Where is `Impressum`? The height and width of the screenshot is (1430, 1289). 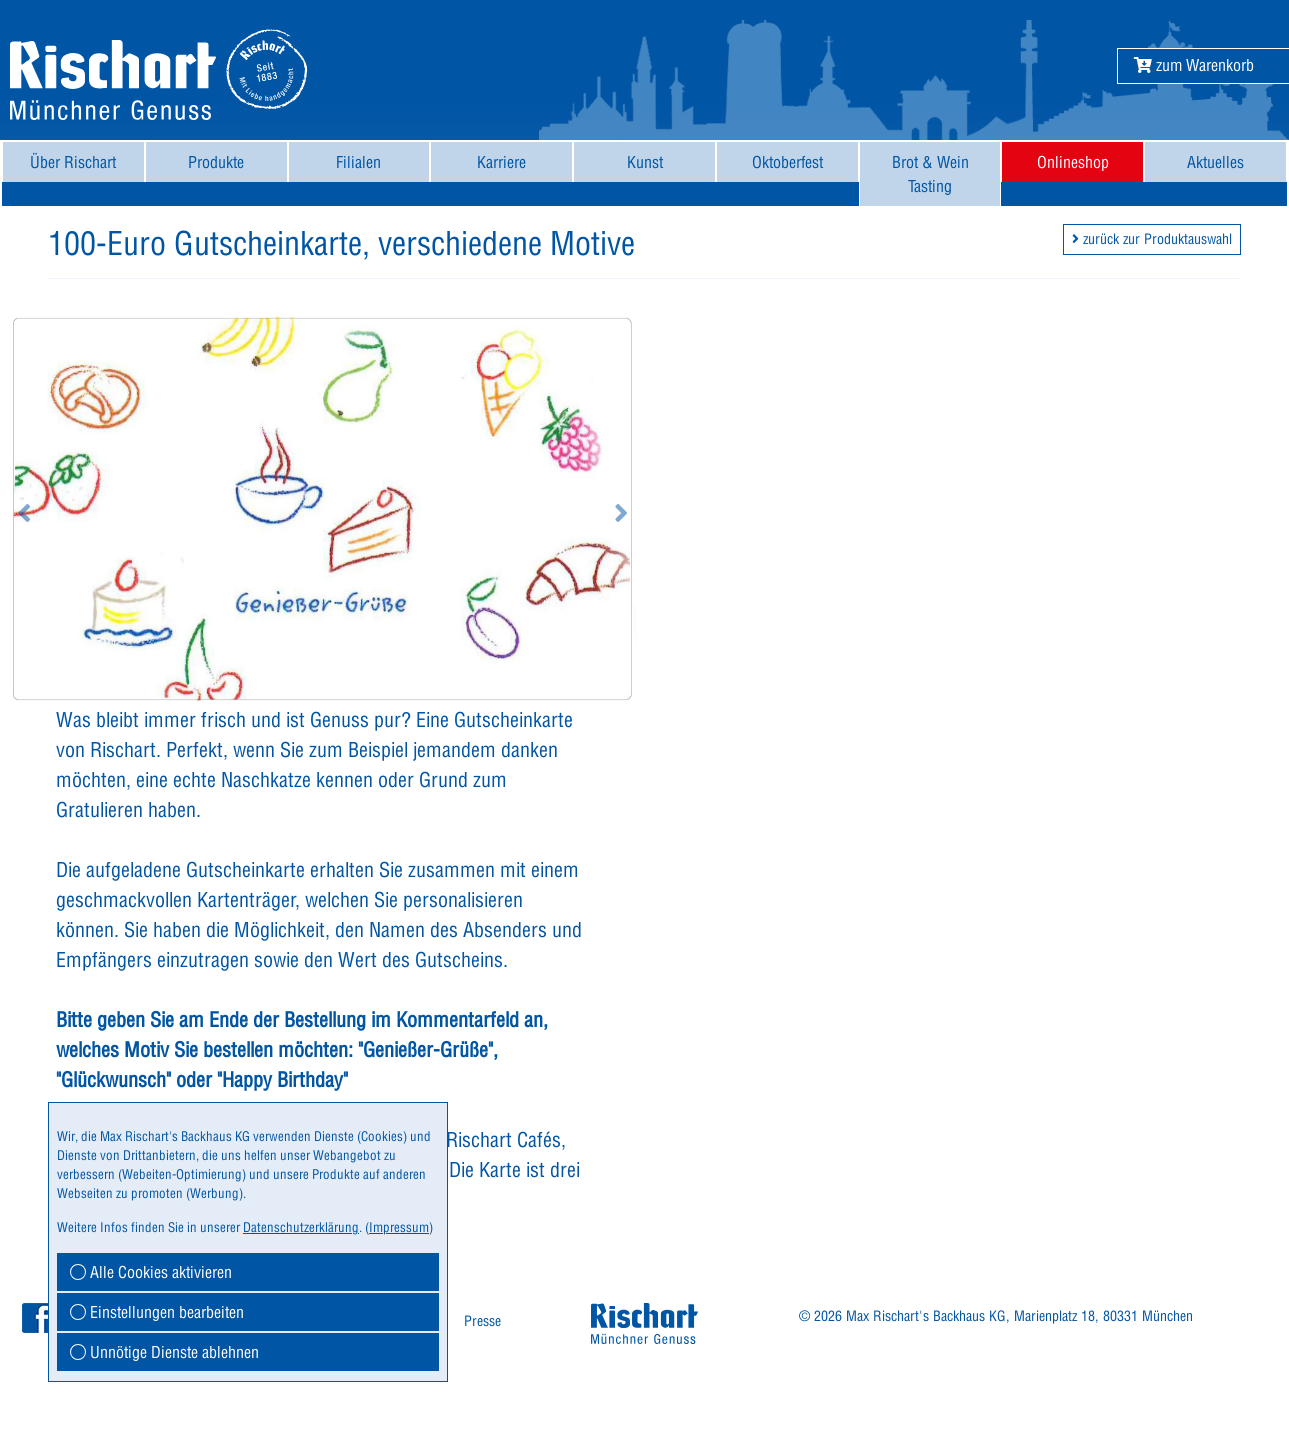 Impressum is located at coordinates (399, 1227).